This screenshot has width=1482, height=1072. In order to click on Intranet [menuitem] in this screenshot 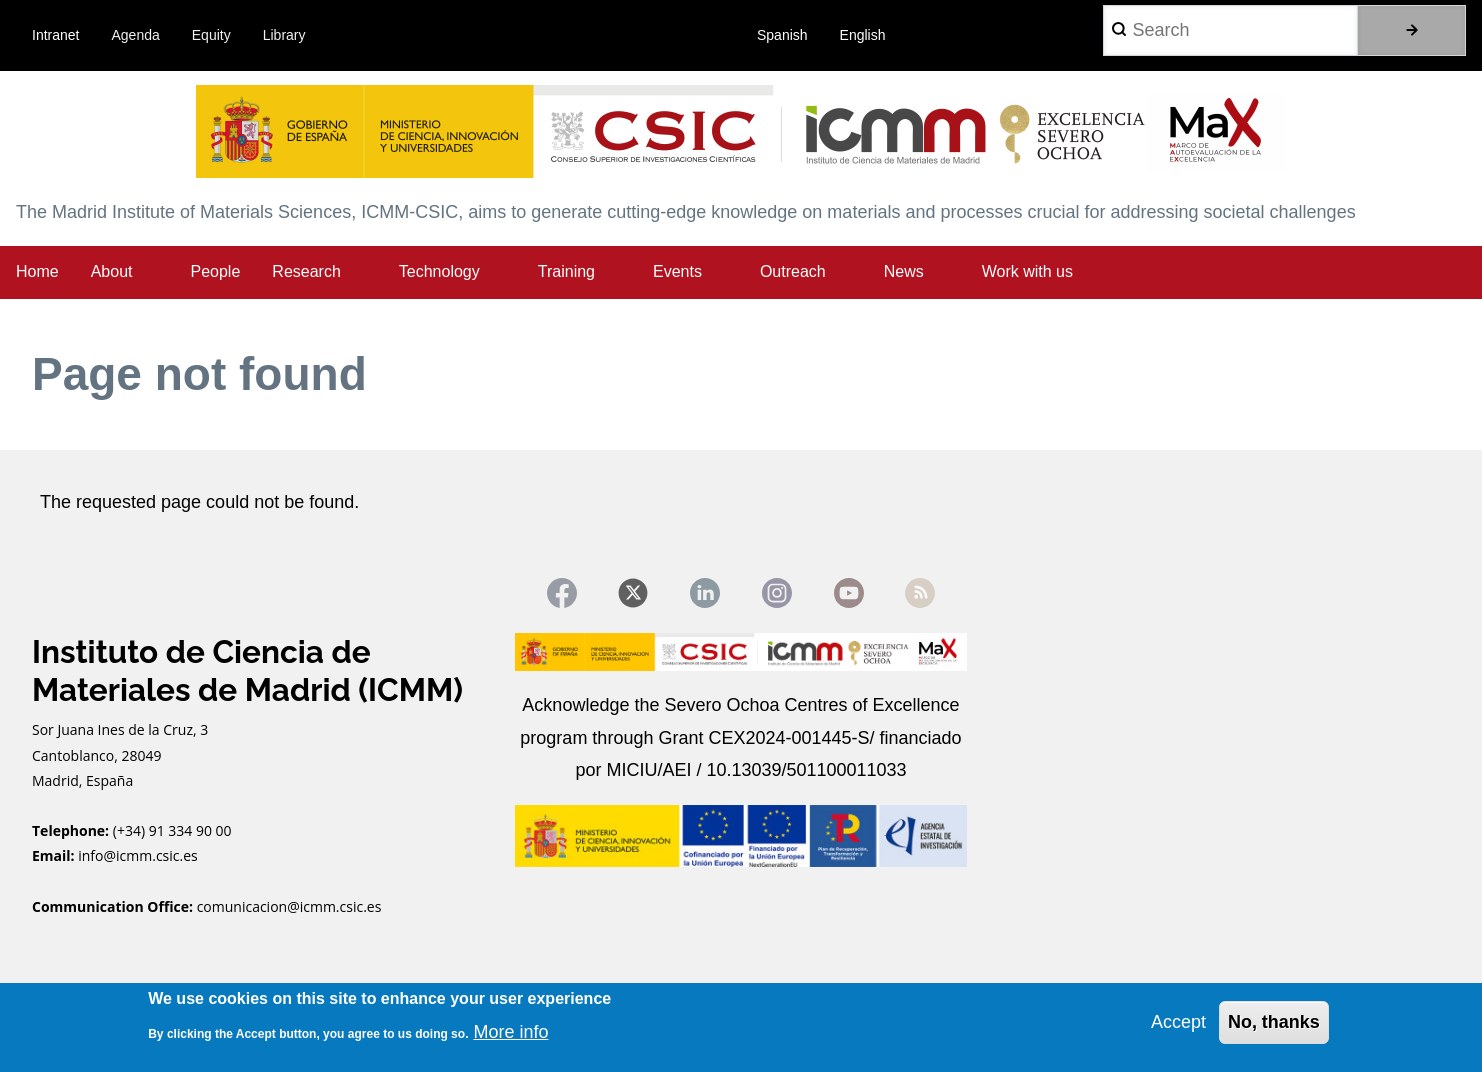, I will do `click(55, 35)`.